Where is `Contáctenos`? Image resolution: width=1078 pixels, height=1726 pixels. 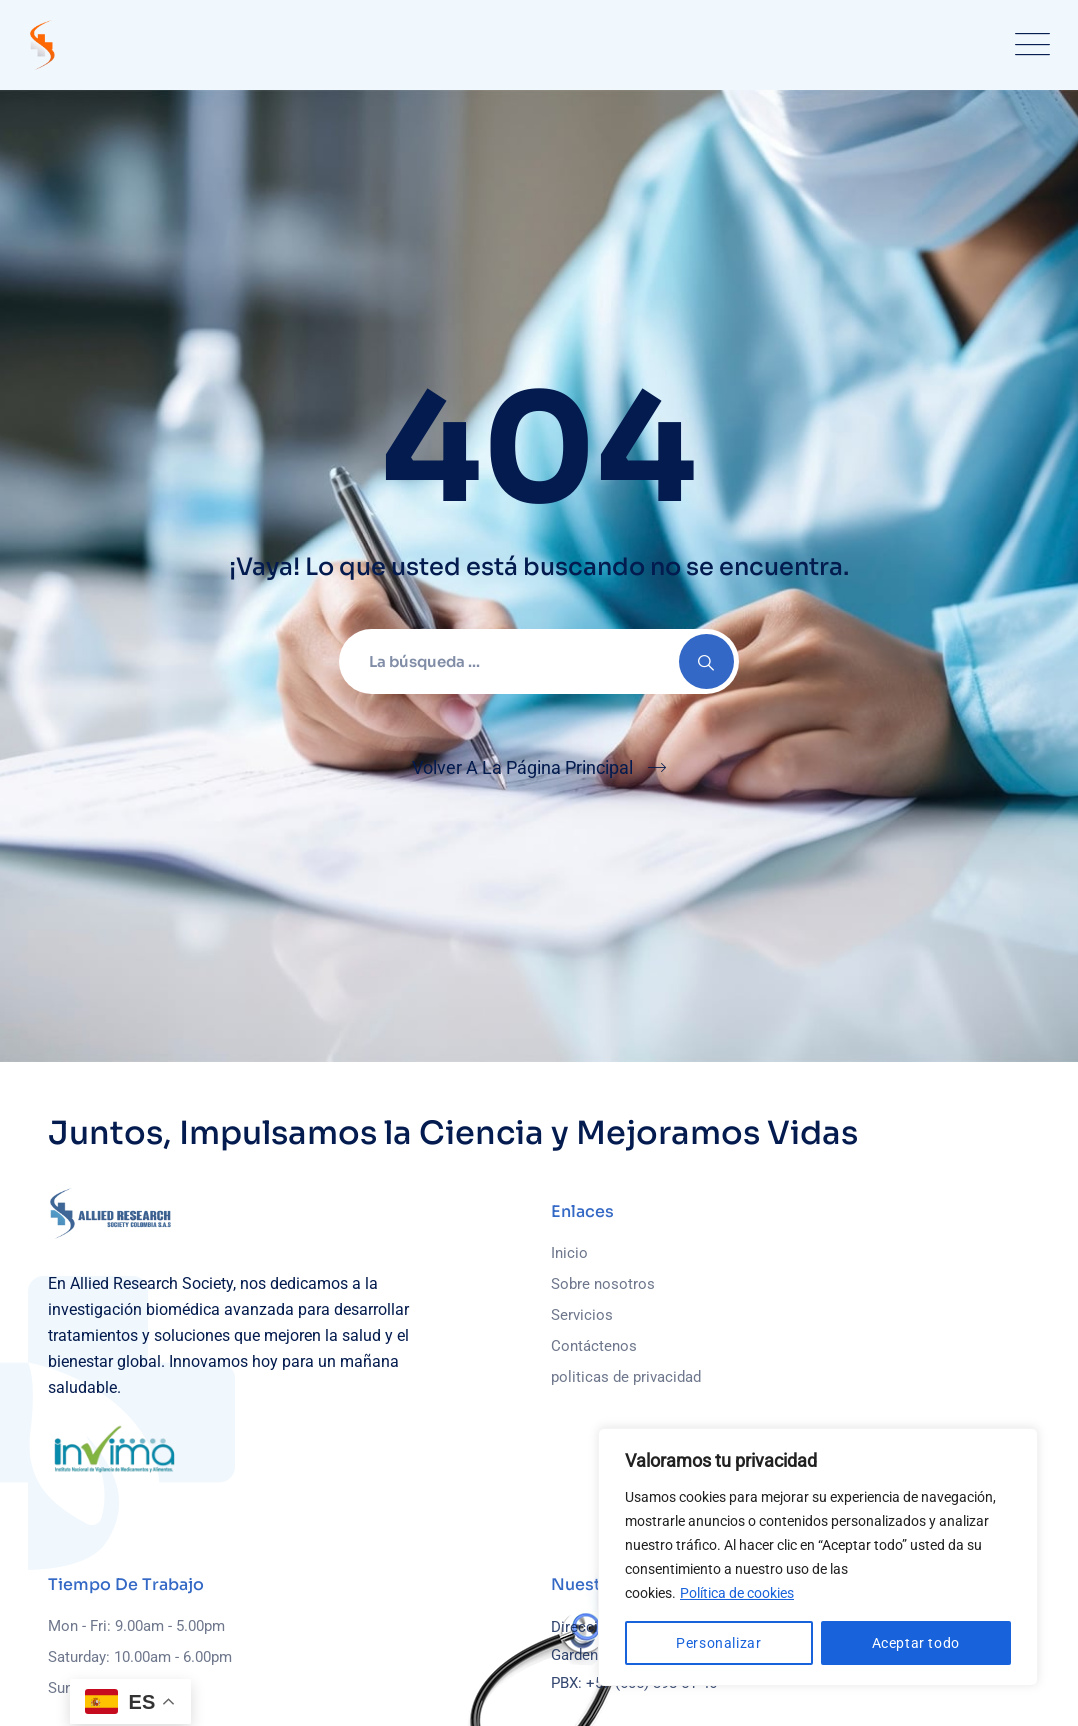
Contáctenos is located at coordinates (594, 1346).